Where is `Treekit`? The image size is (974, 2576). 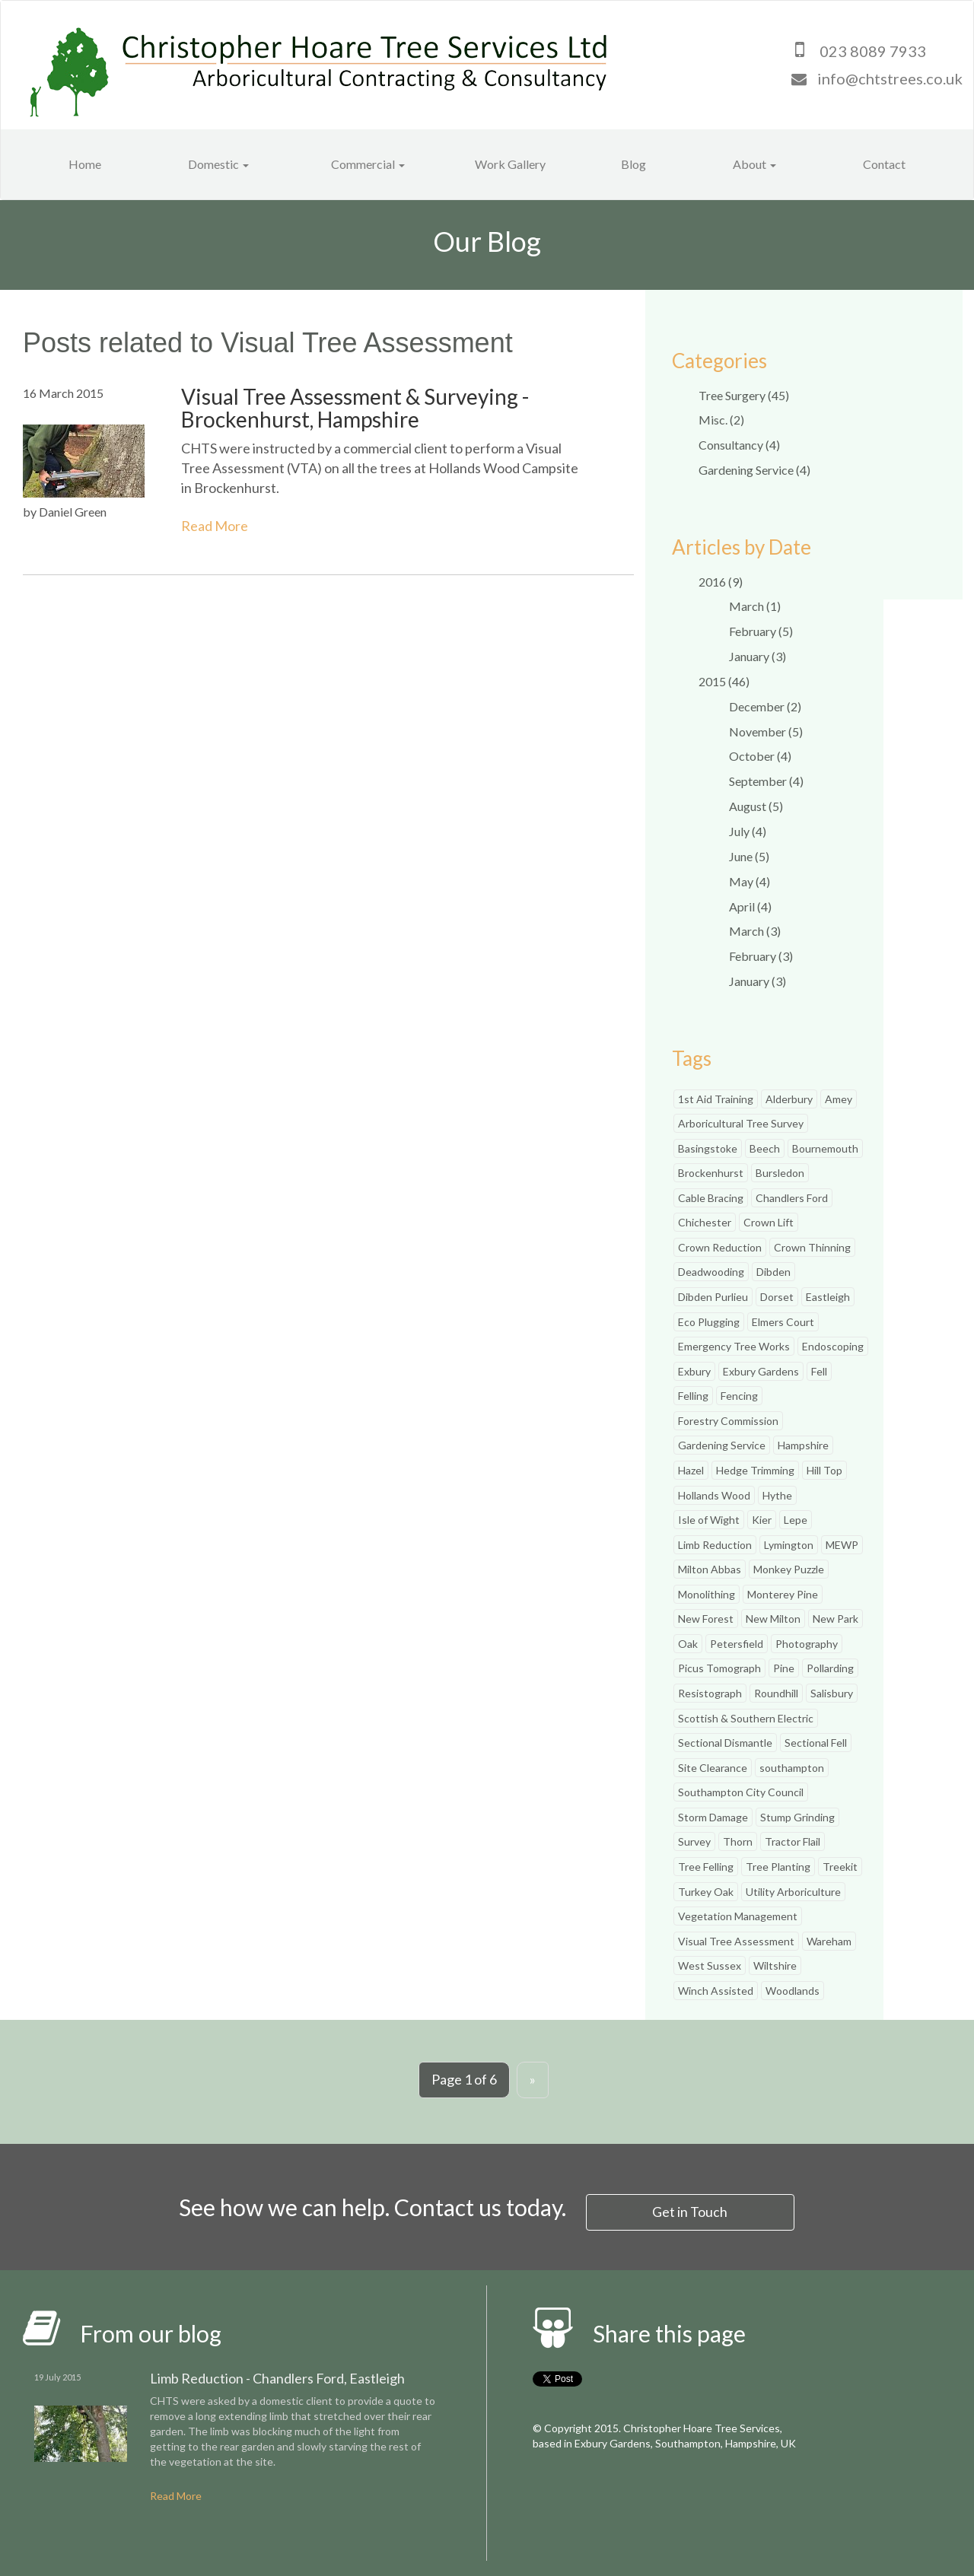 Treekit is located at coordinates (840, 1866).